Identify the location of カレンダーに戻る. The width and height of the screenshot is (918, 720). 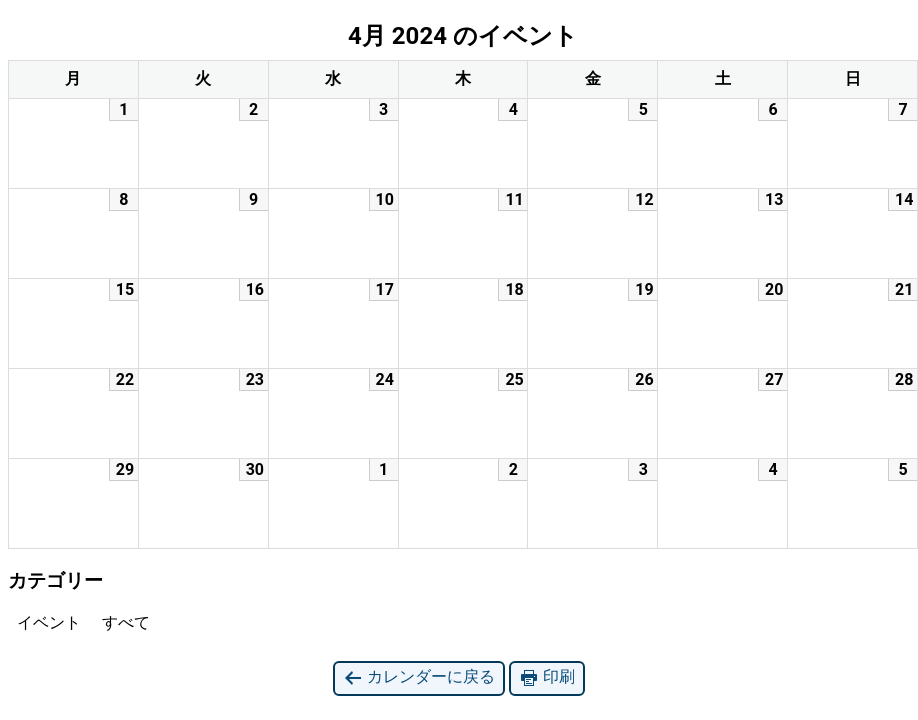
(419, 677).